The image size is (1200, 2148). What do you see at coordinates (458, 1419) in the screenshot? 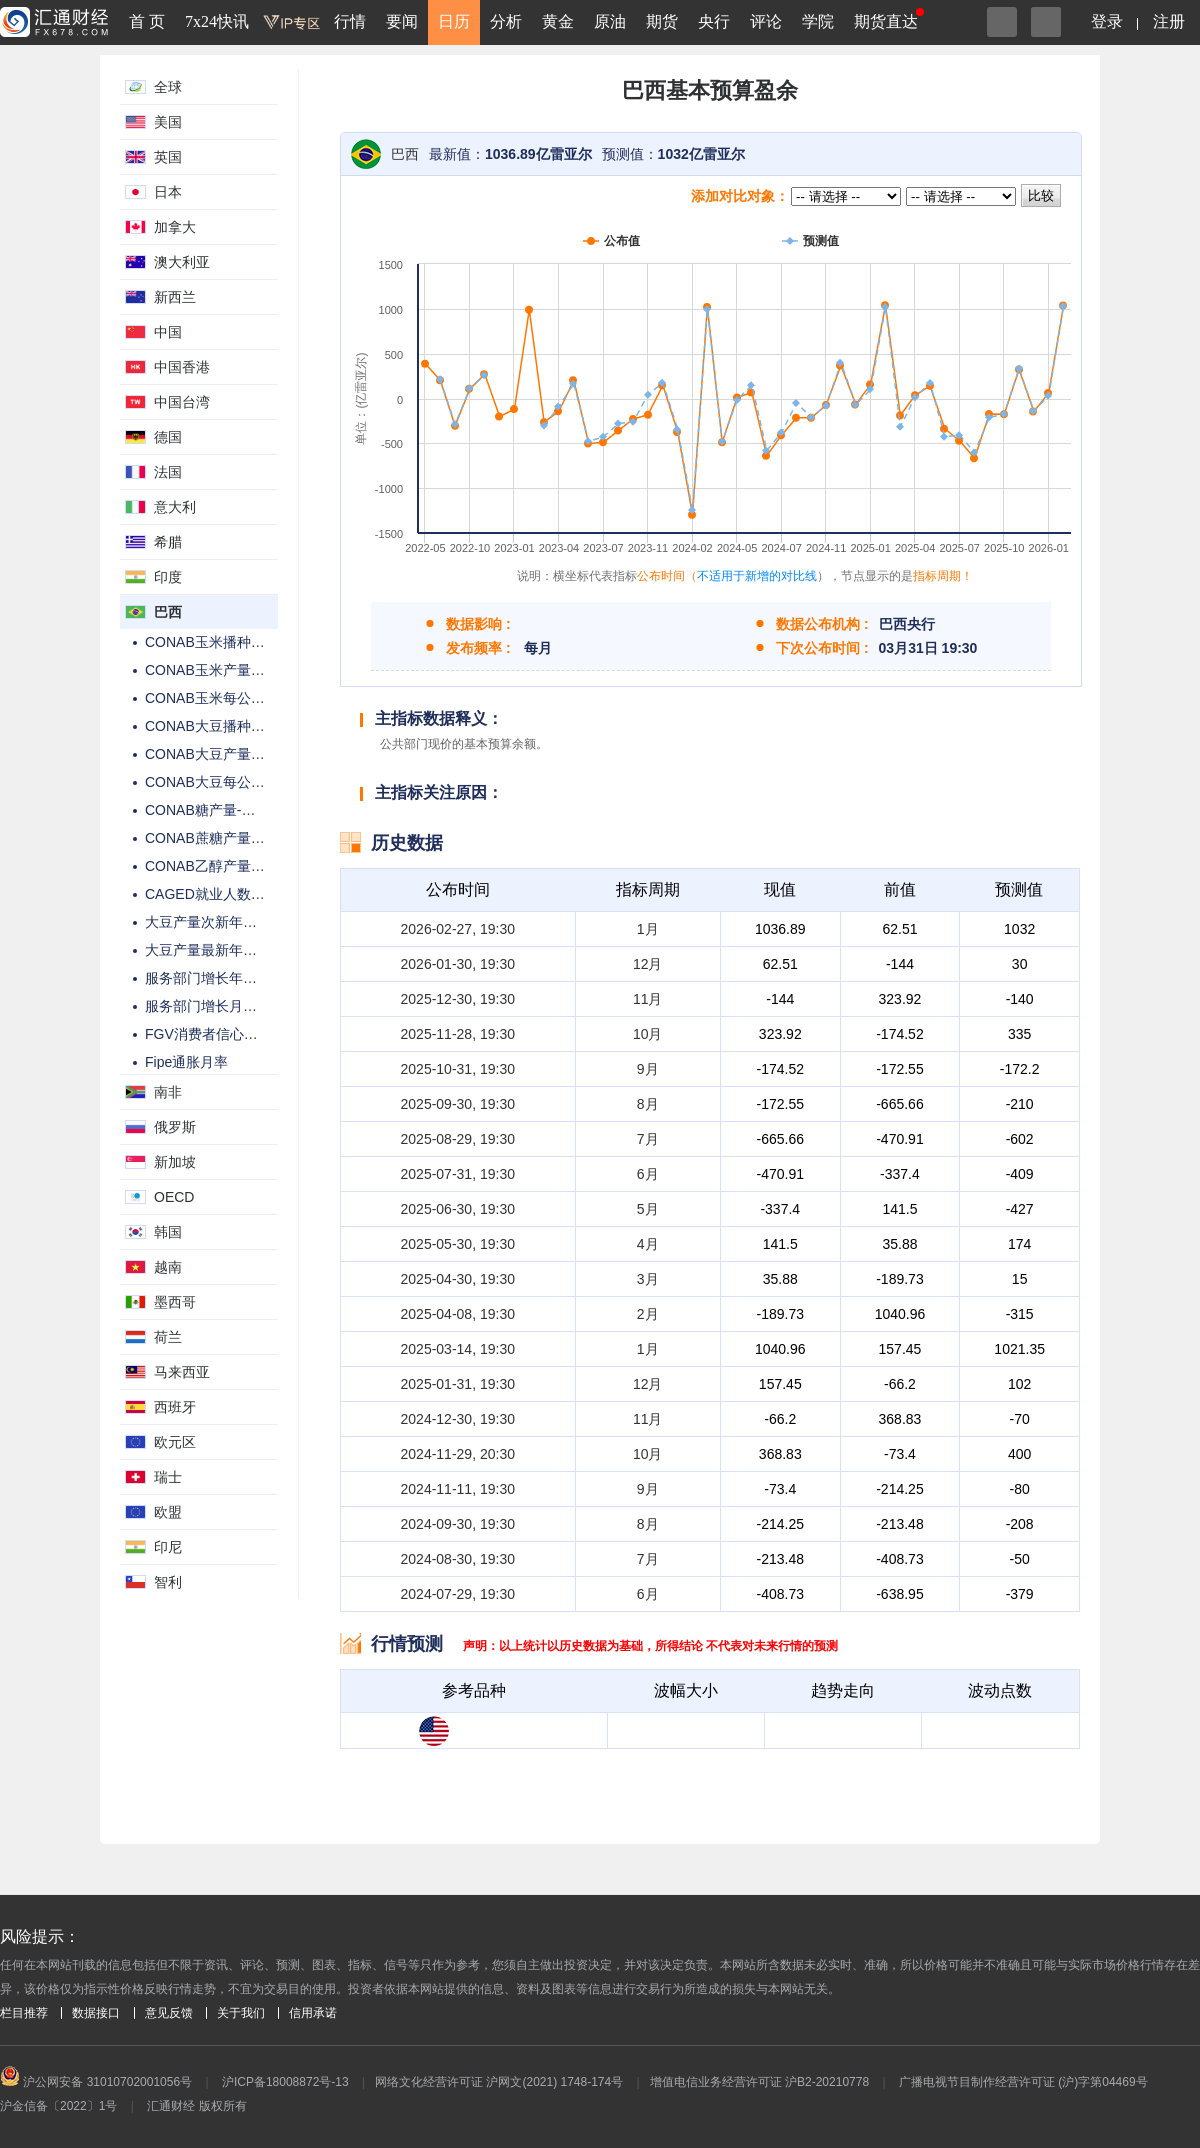
I see `2024-12-30, 19:30` at bounding box center [458, 1419].